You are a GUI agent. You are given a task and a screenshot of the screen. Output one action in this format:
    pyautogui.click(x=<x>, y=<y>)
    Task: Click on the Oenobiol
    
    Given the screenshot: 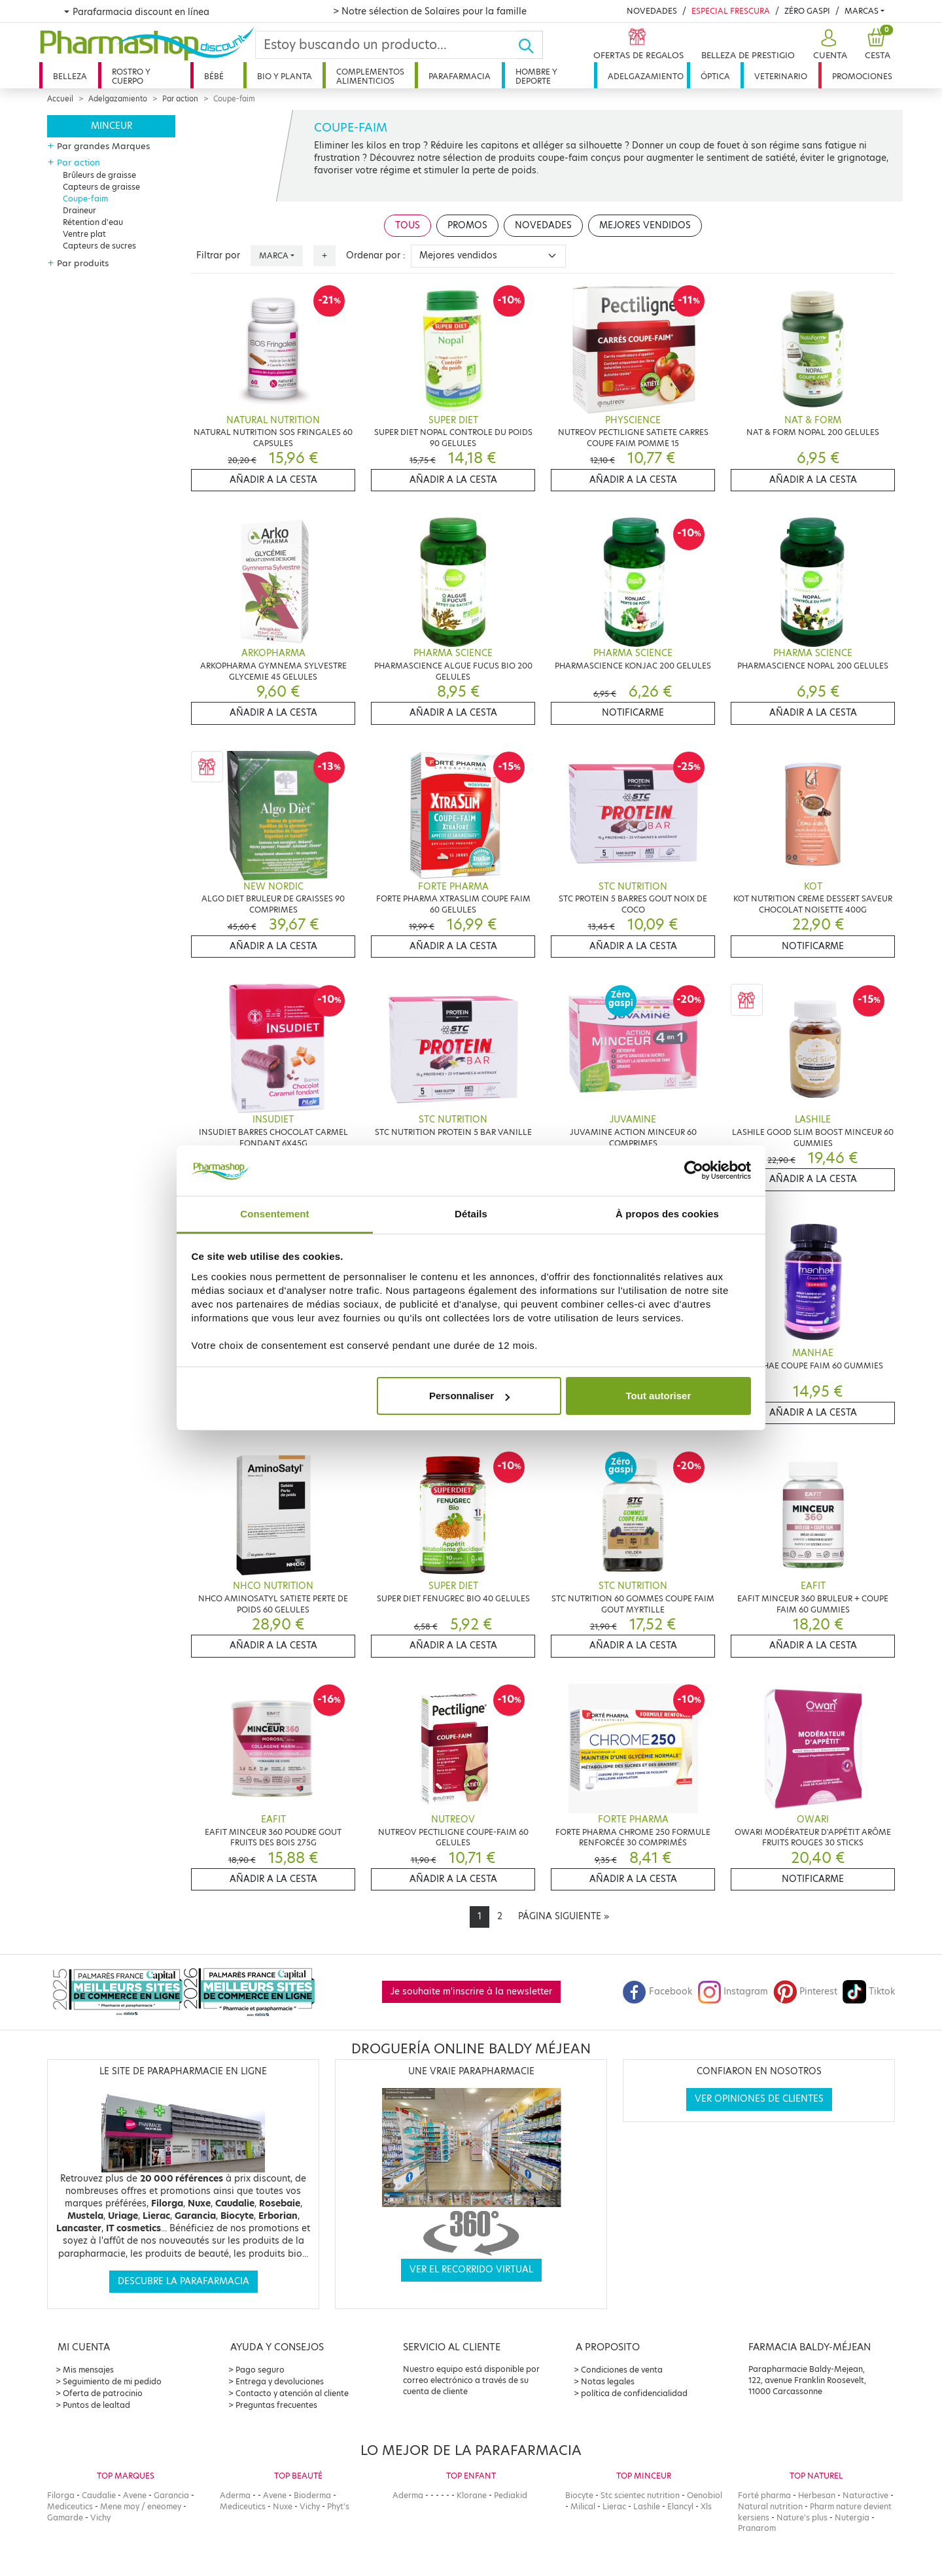 What is the action you would take?
    pyautogui.click(x=704, y=2495)
    